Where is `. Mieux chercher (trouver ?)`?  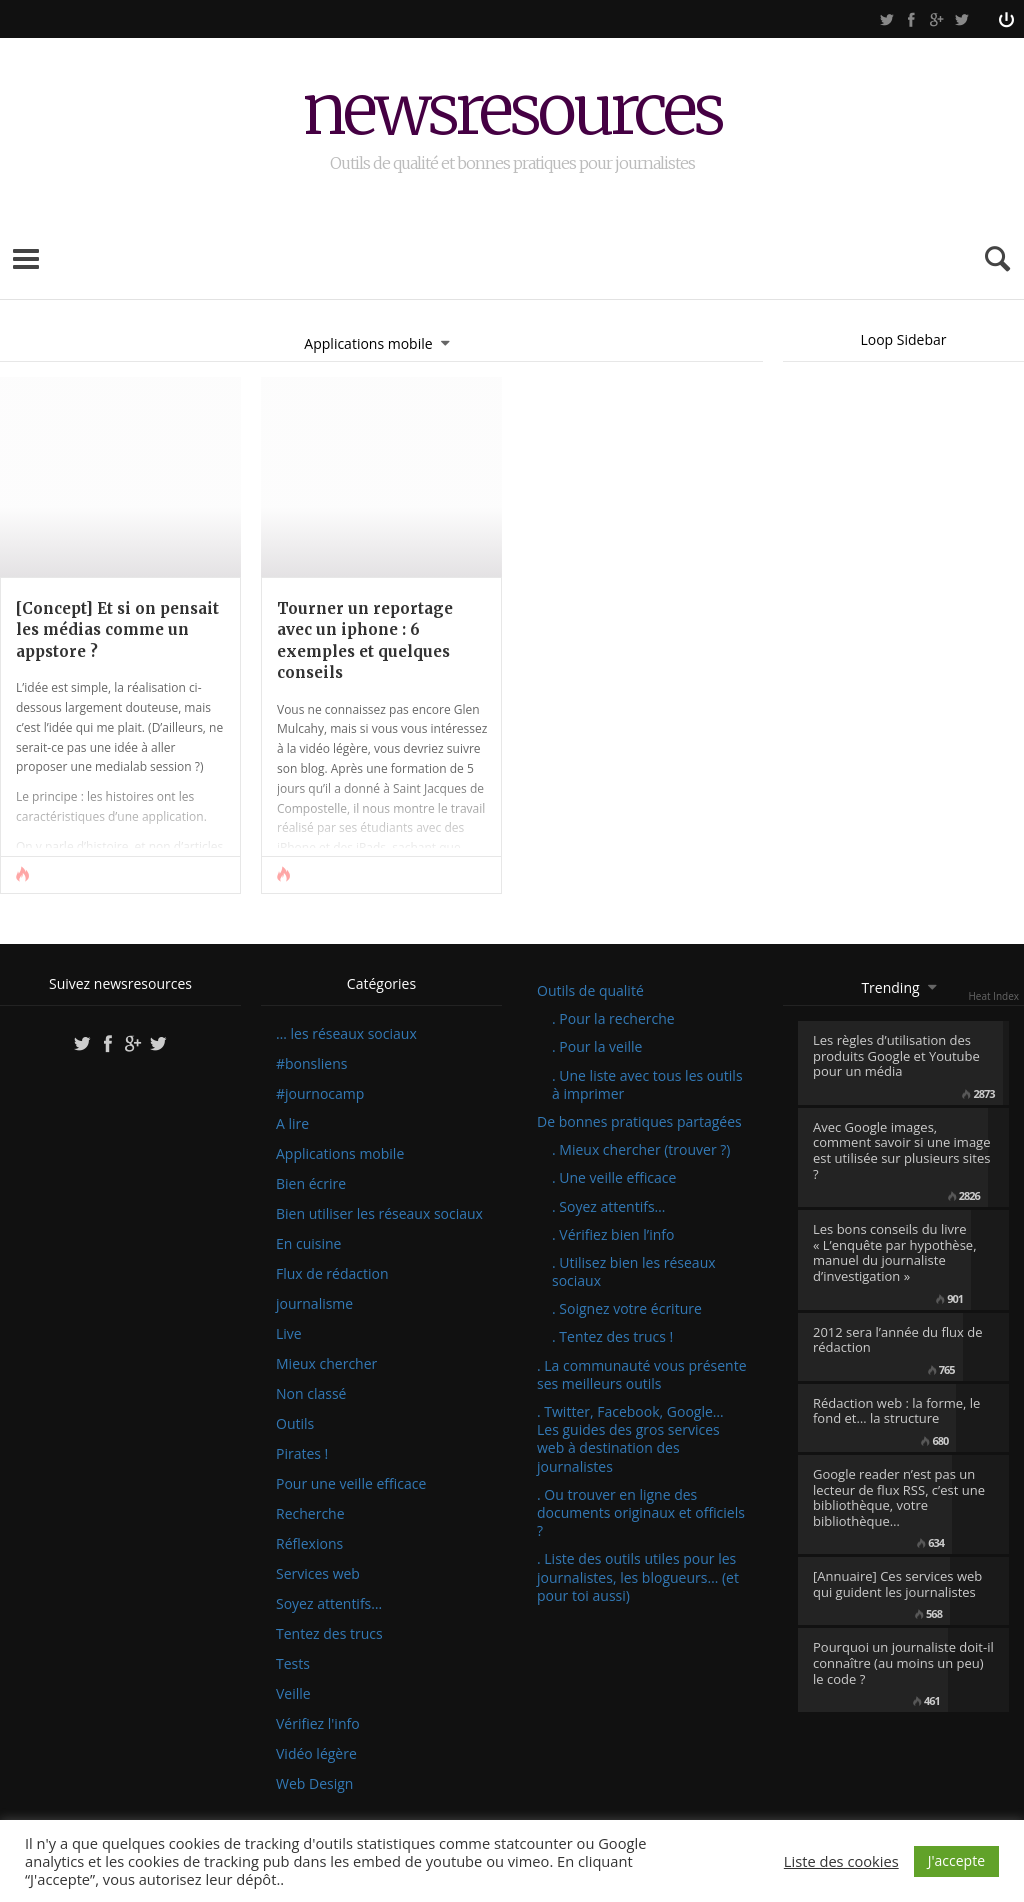
. Mieux chercher (trouver ?) is located at coordinates (641, 1149).